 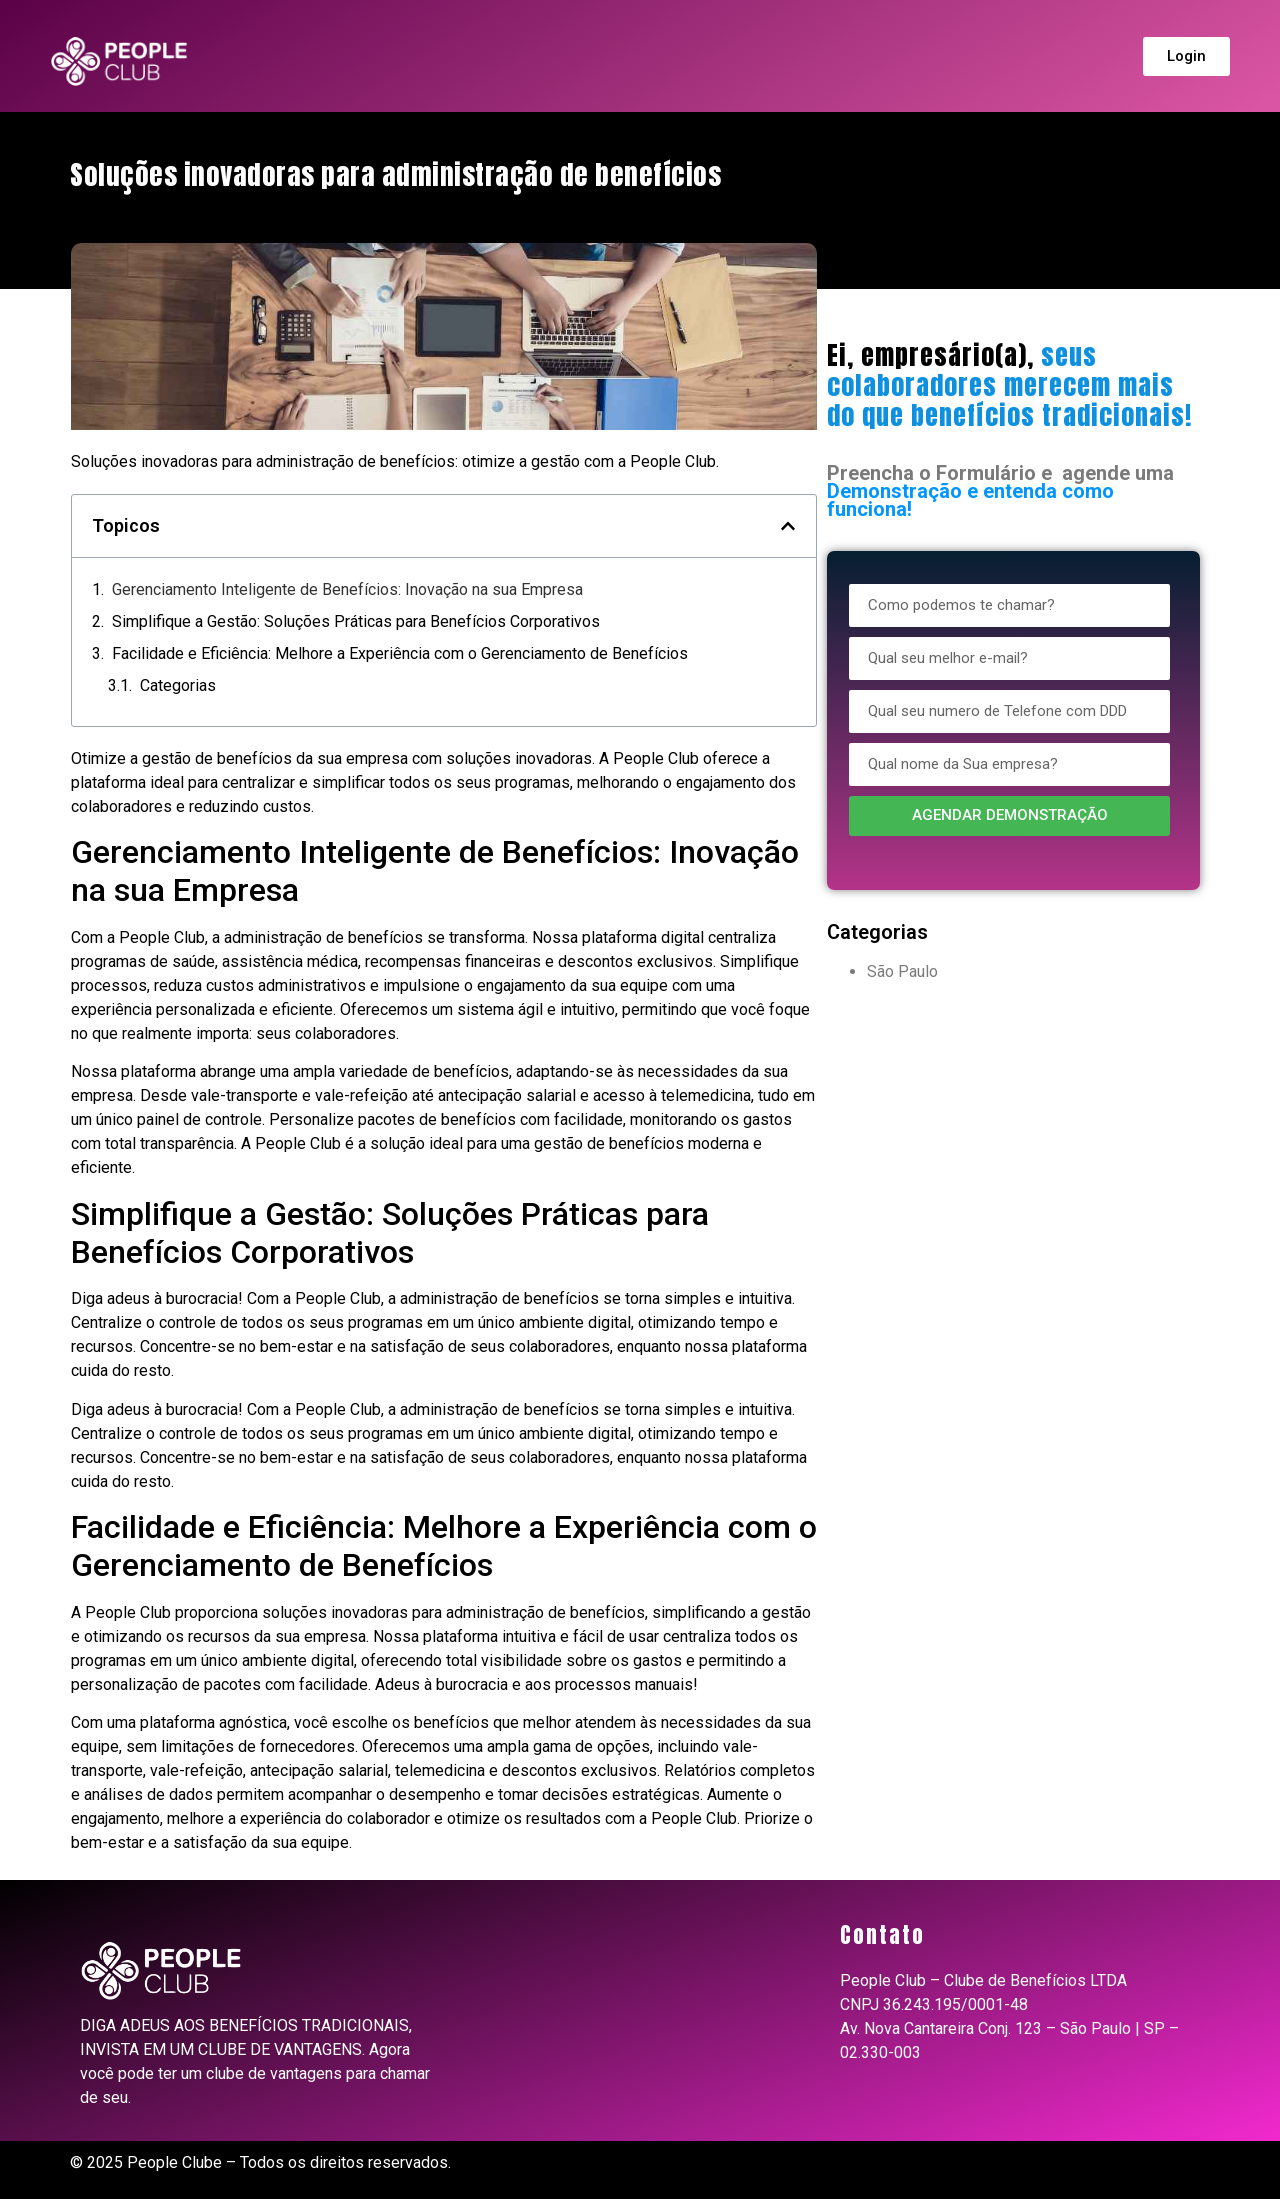 What do you see at coordinates (400, 653) in the screenshot?
I see `Facilidade e Eficiência: Melhore a Experiência com o Gerenciamento de Benefícios` at bounding box center [400, 653].